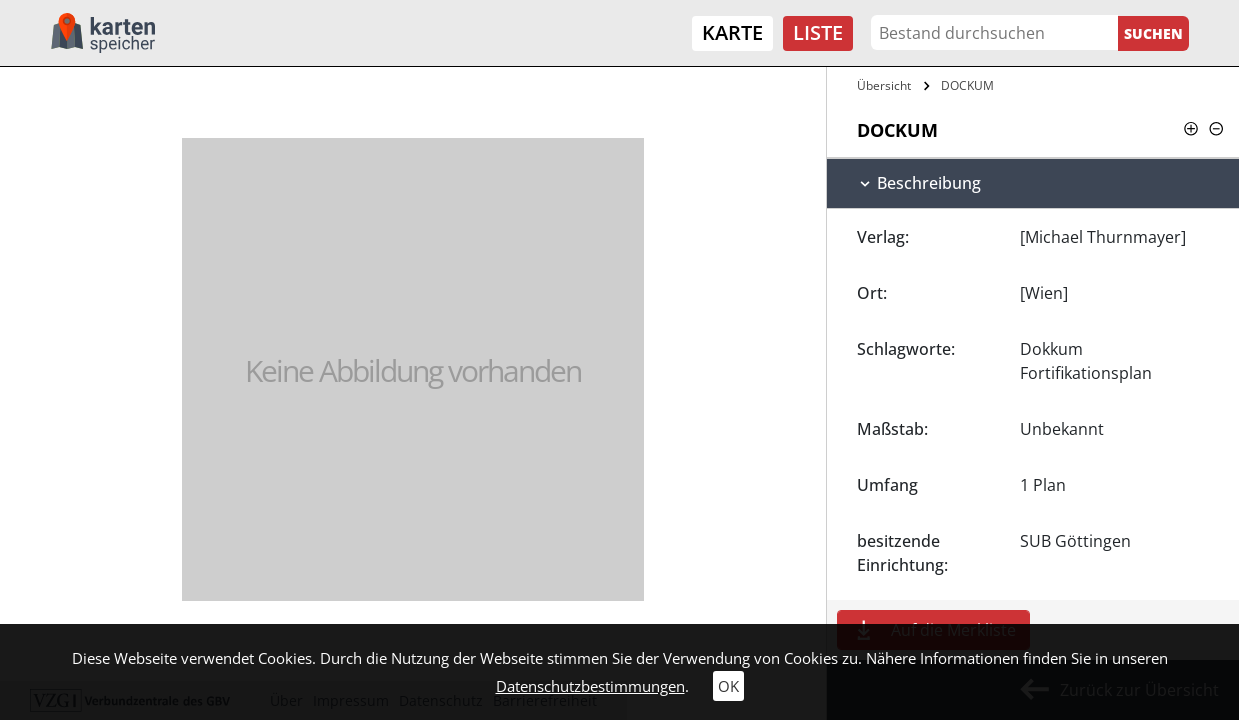 The image size is (1239, 720). I want to click on Karte, so click(732, 32).